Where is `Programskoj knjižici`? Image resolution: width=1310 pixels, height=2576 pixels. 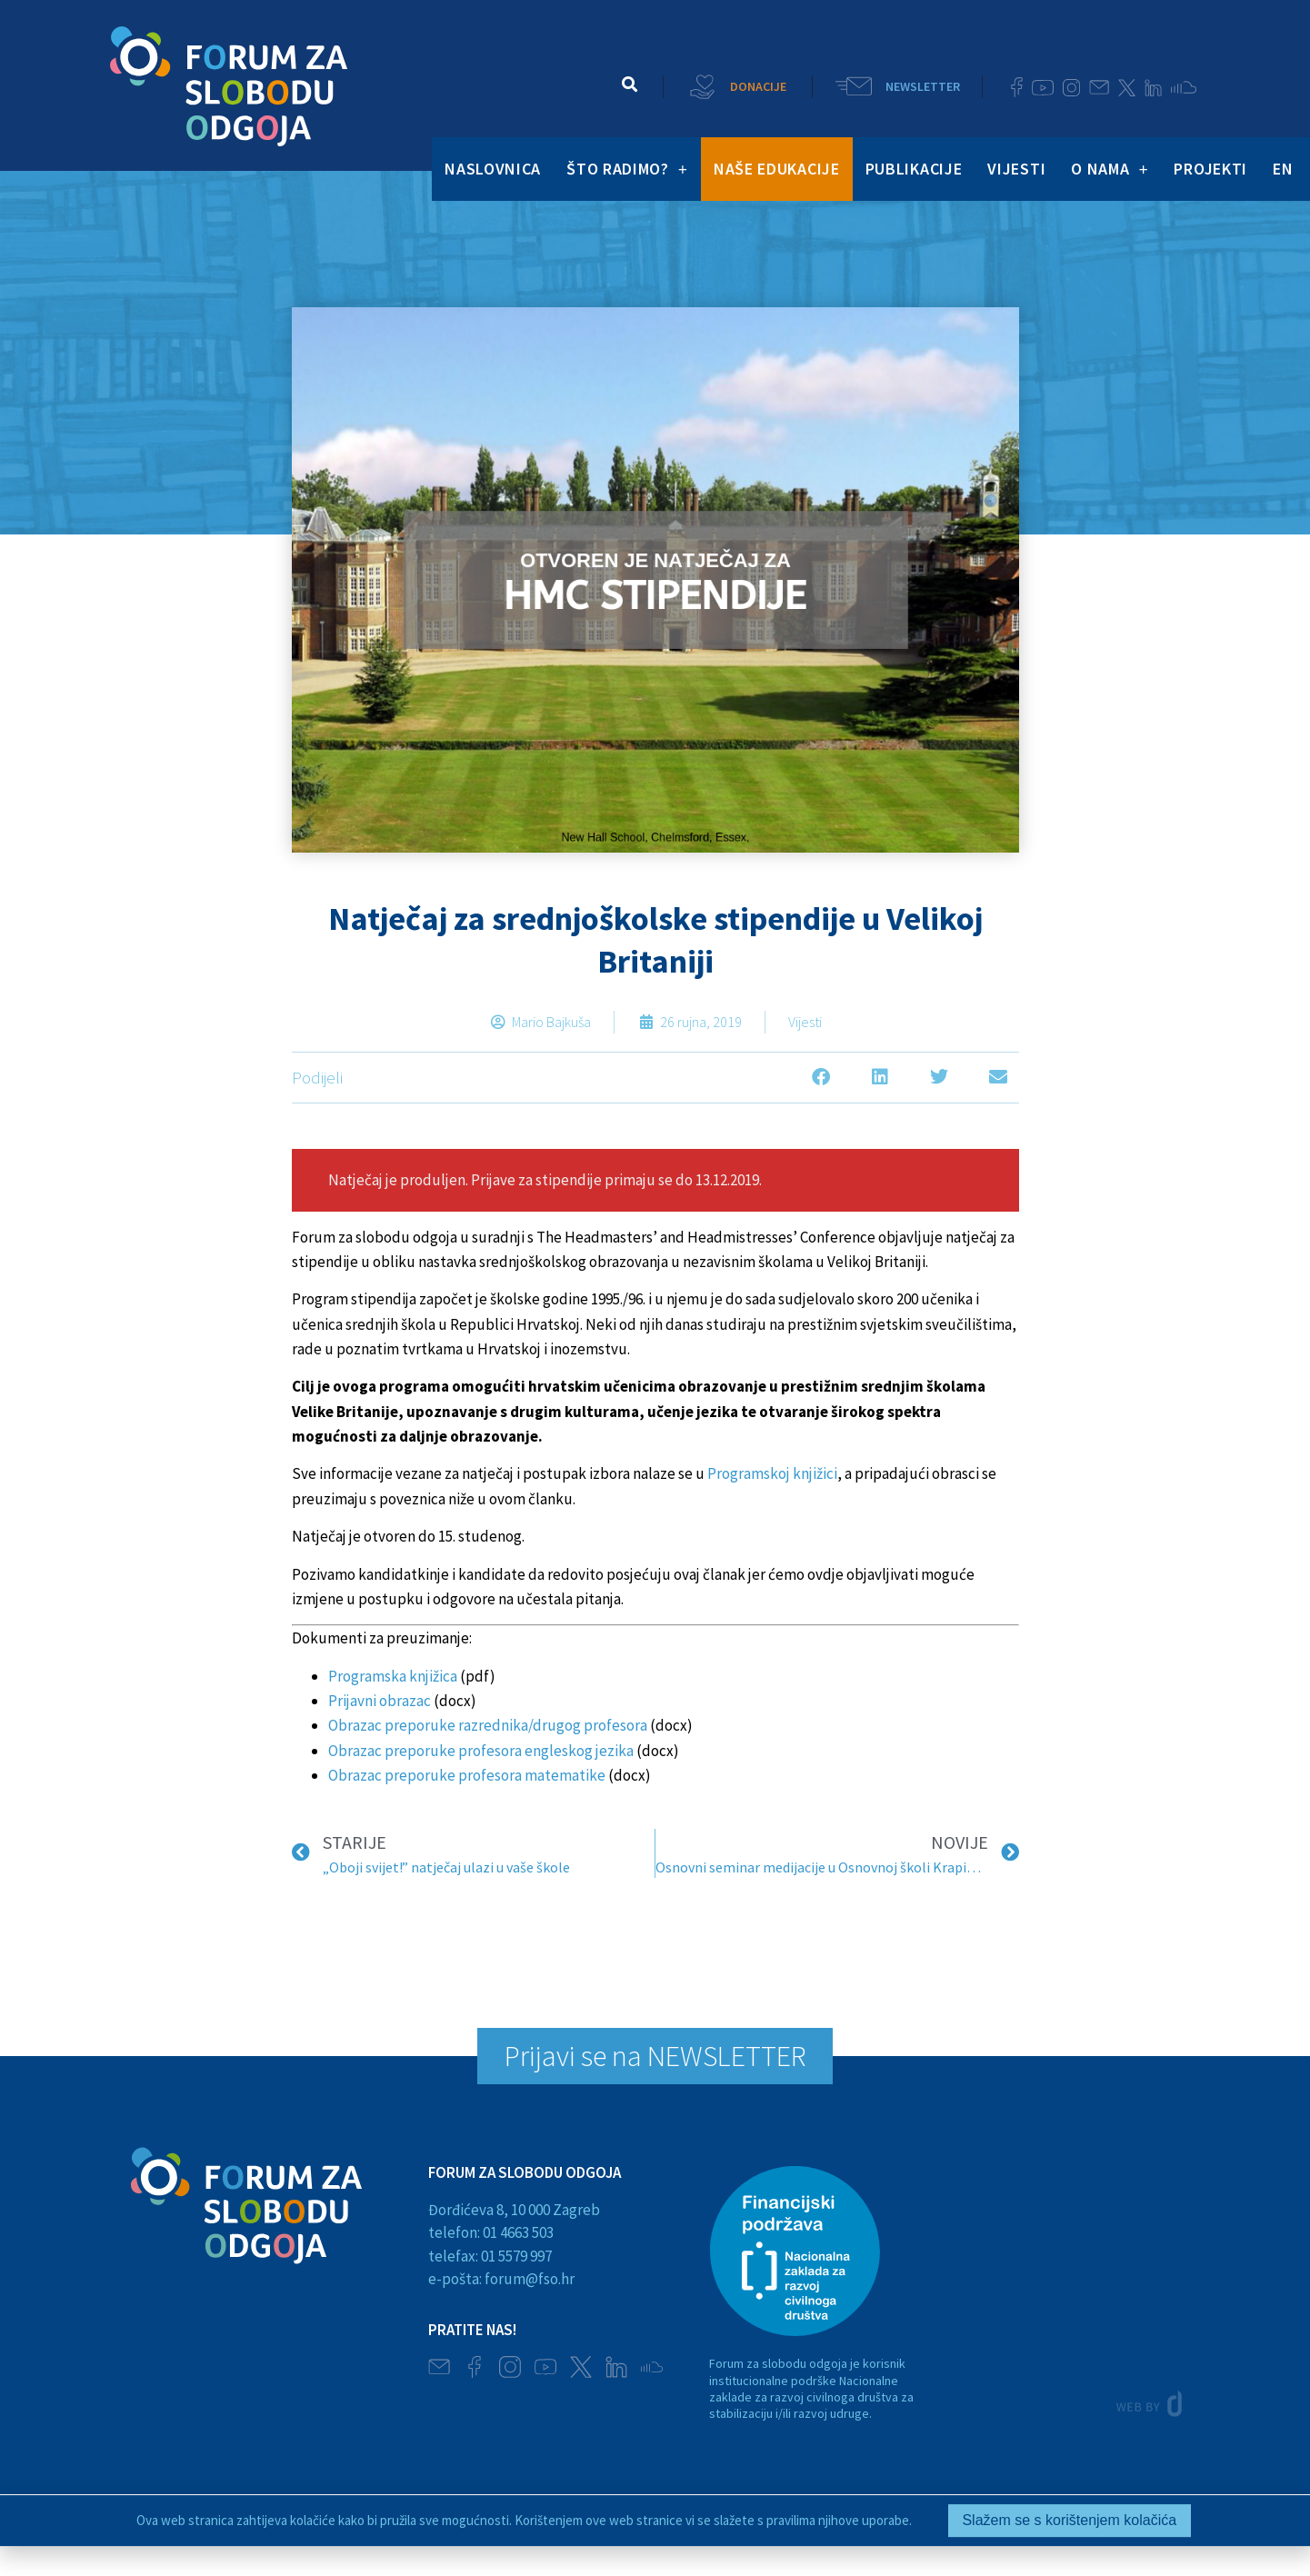
Programskoj knjižici is located at coordinates (772, 1473).